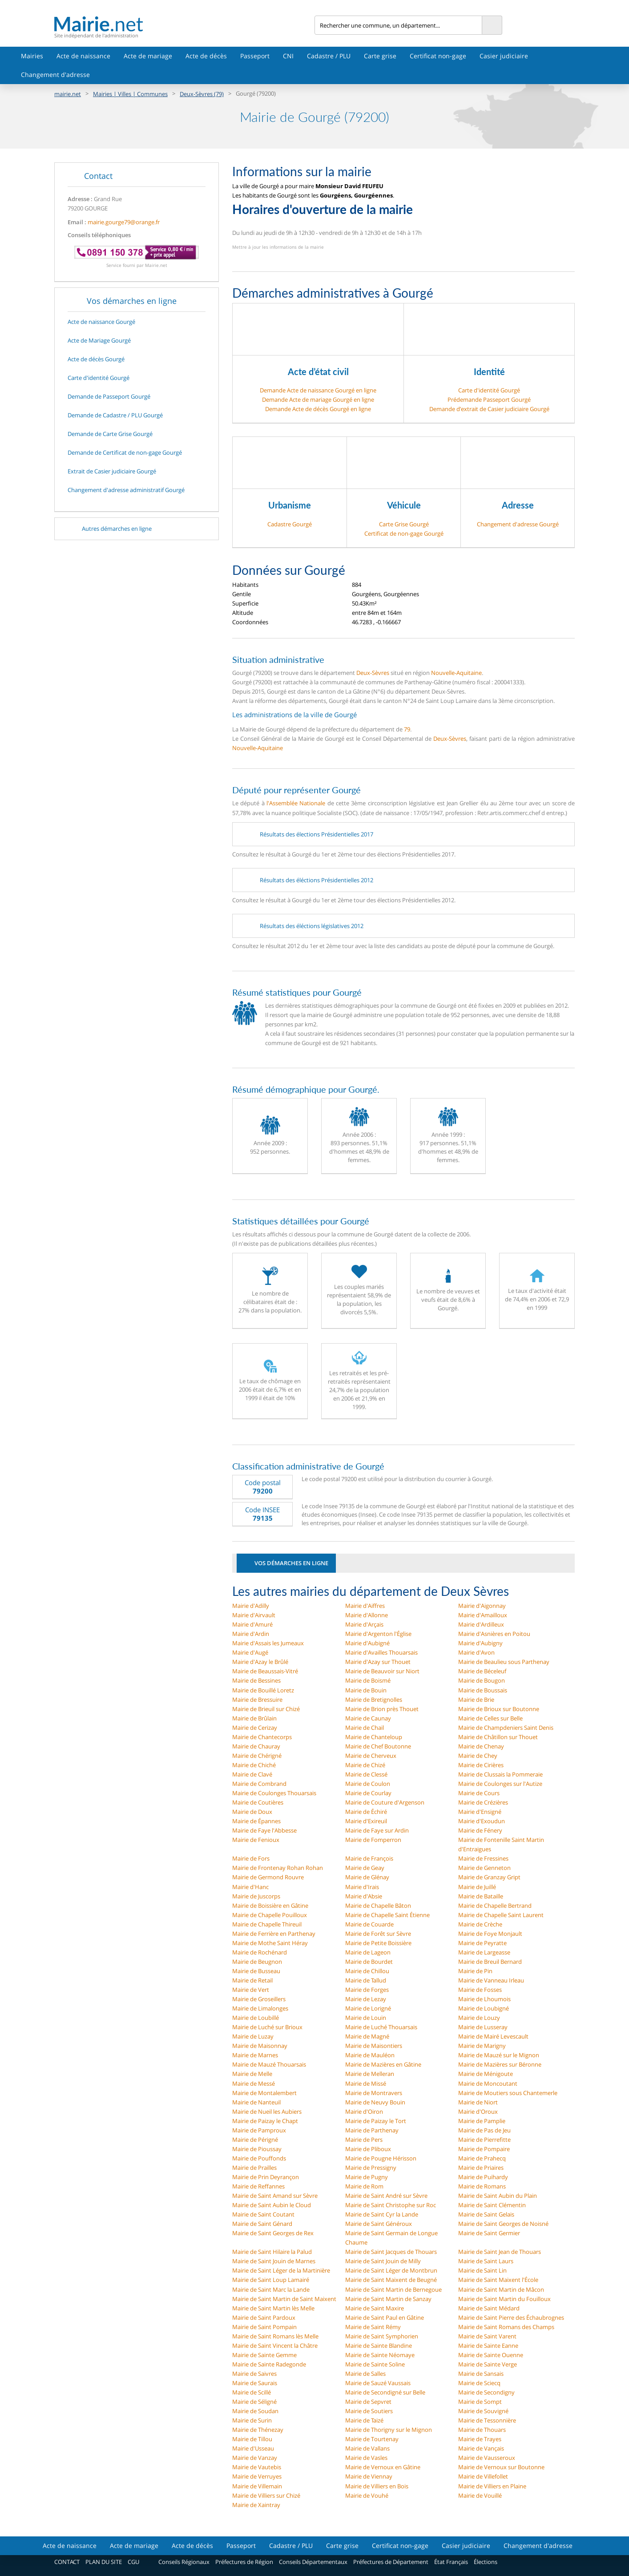 This screenshot has width=629, height=2576. What do you see at coordinates (481, 2448) in the screenshot?
I see `Mairie de Vançais` at bounding box center [481, 2448].